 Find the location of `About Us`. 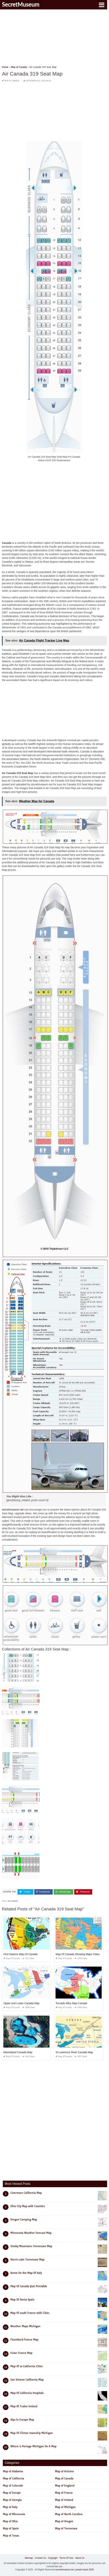

About Us is located at coordinates (79, 2558).